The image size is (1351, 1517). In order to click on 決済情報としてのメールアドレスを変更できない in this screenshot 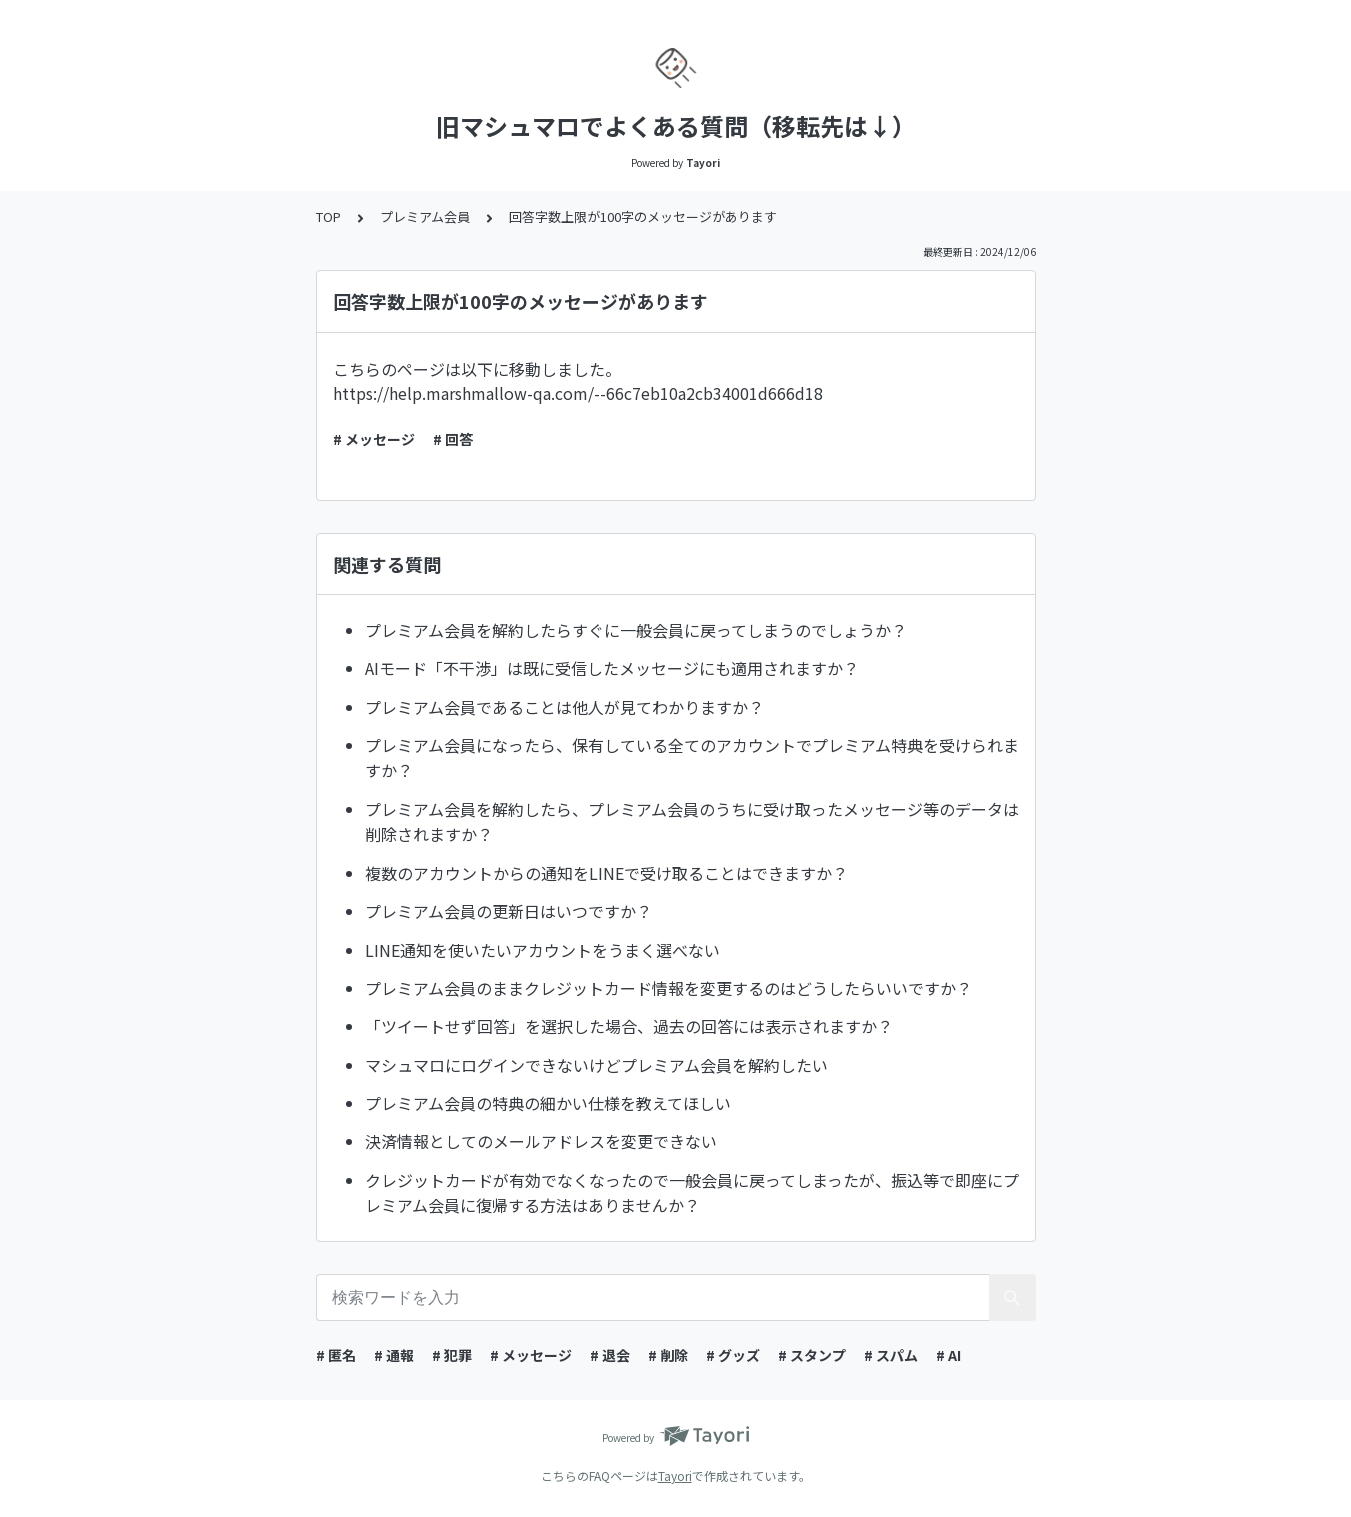, I will do `click(541, 1141)`.